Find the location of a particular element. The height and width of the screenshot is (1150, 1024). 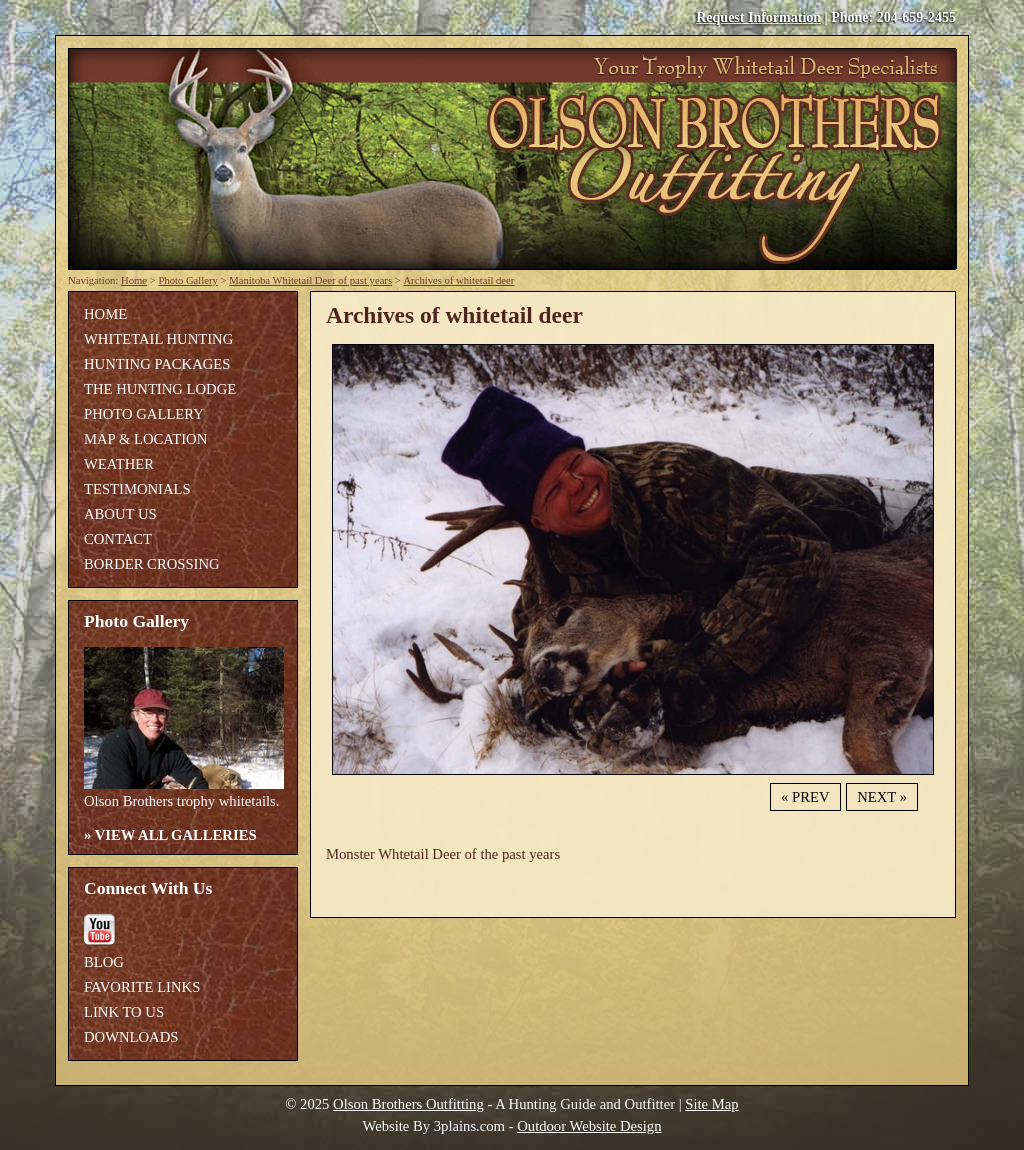

Archives of whitetail deer is located at coordinates (458, 280).